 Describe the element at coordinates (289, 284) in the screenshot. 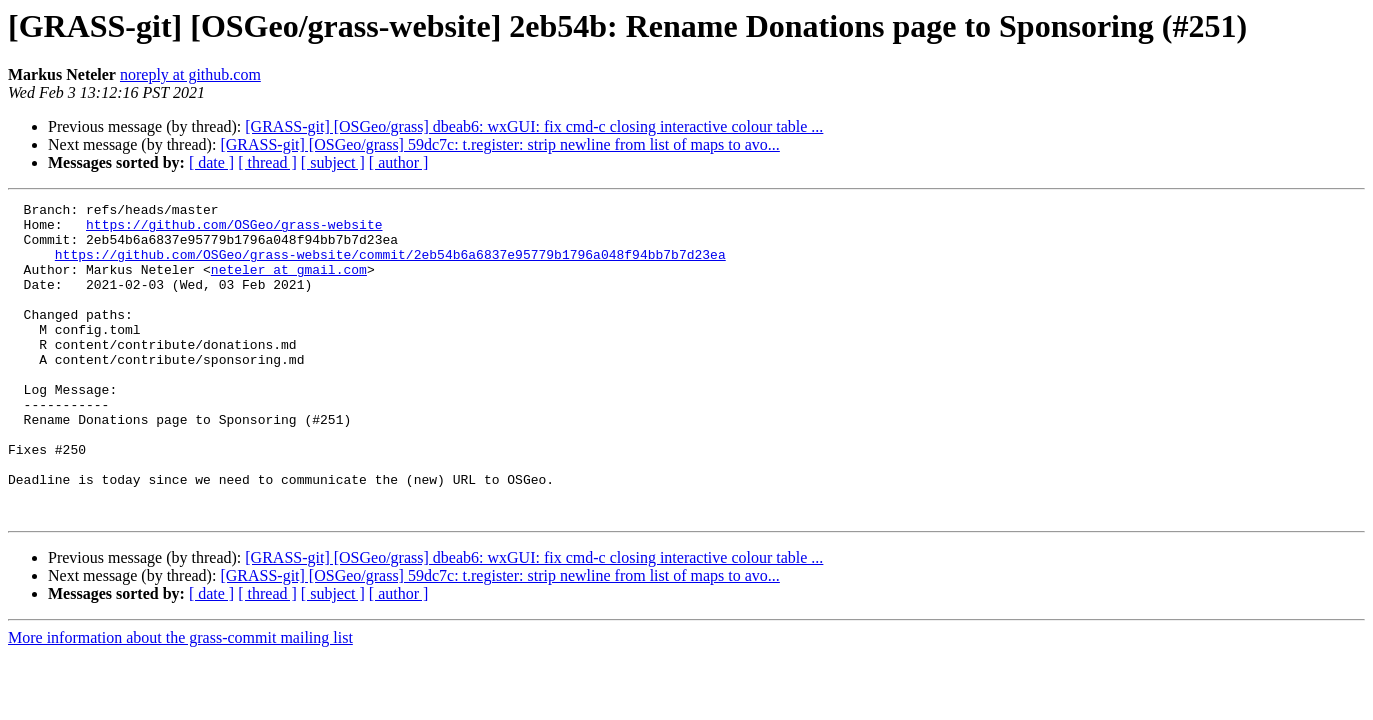

I see `neteler at gmail.com` at that location.